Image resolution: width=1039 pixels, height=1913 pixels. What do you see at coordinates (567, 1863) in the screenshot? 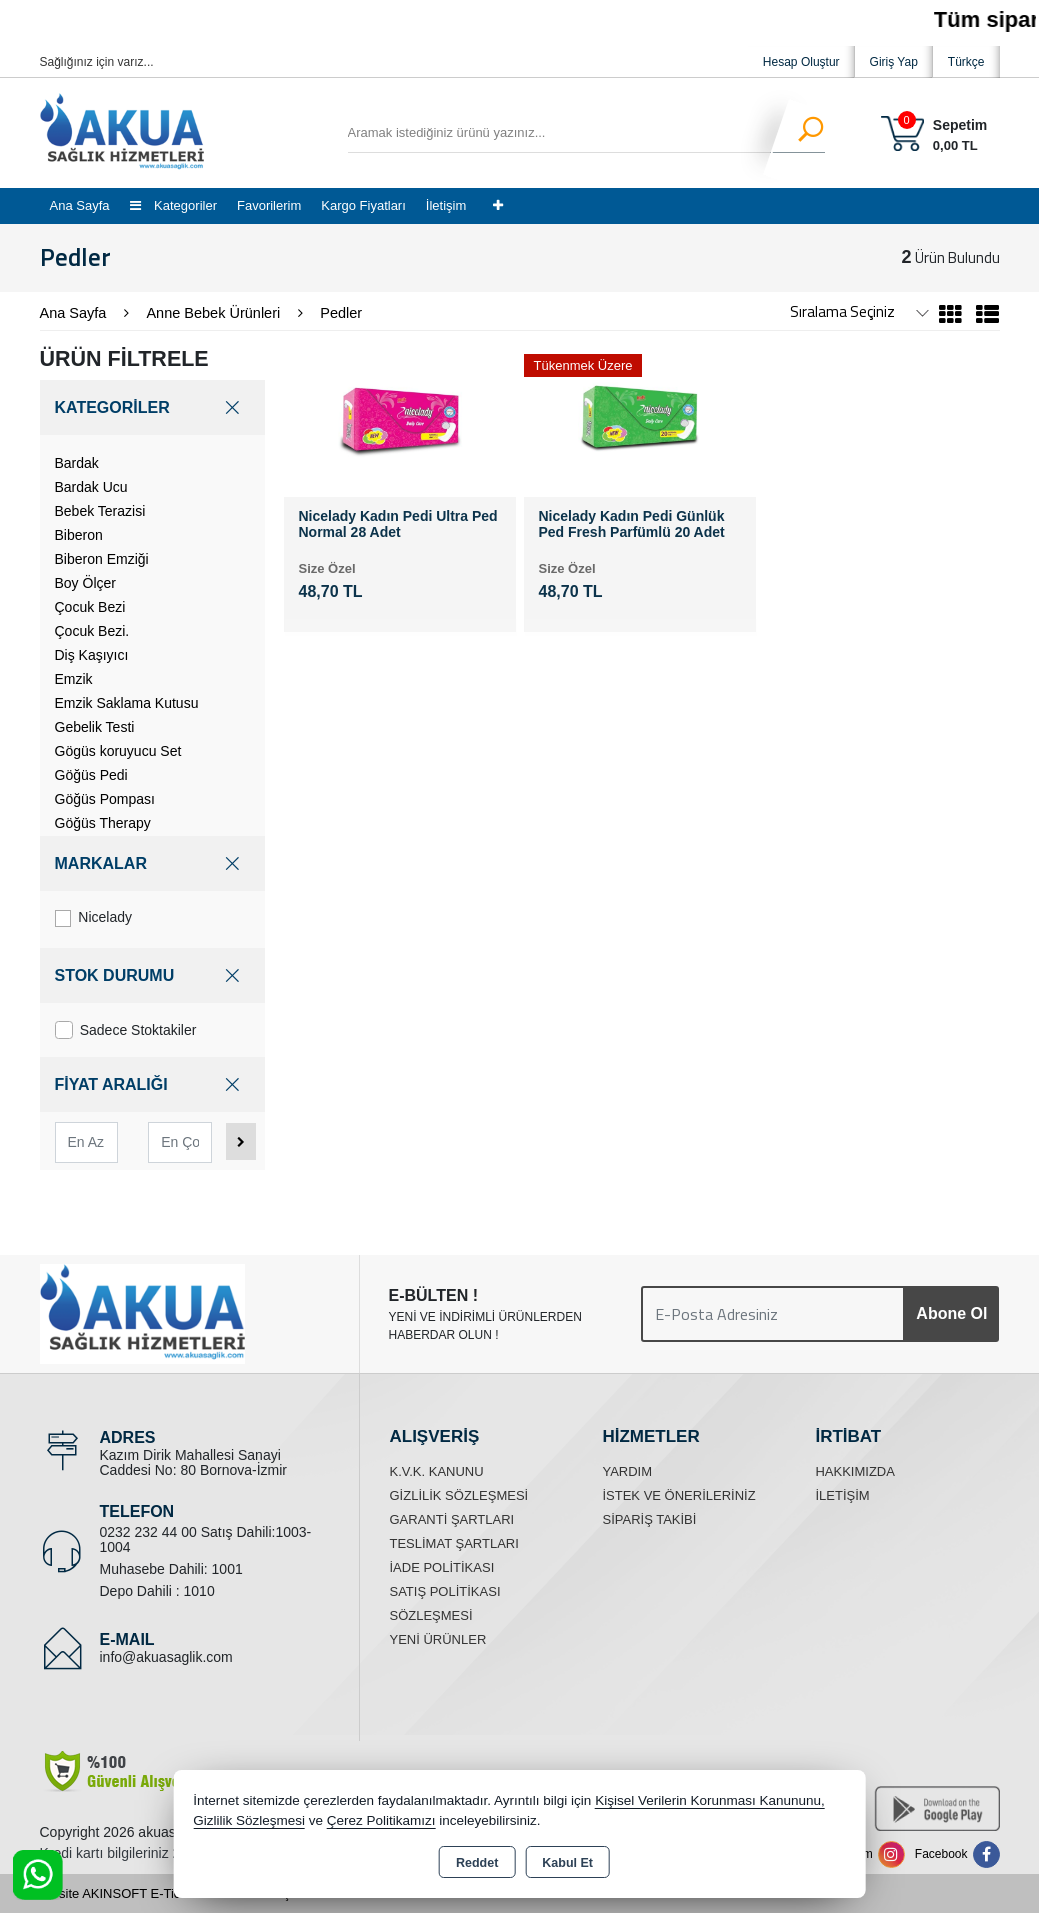
I see `Kabul Et` at bounding box center [567, 1863].